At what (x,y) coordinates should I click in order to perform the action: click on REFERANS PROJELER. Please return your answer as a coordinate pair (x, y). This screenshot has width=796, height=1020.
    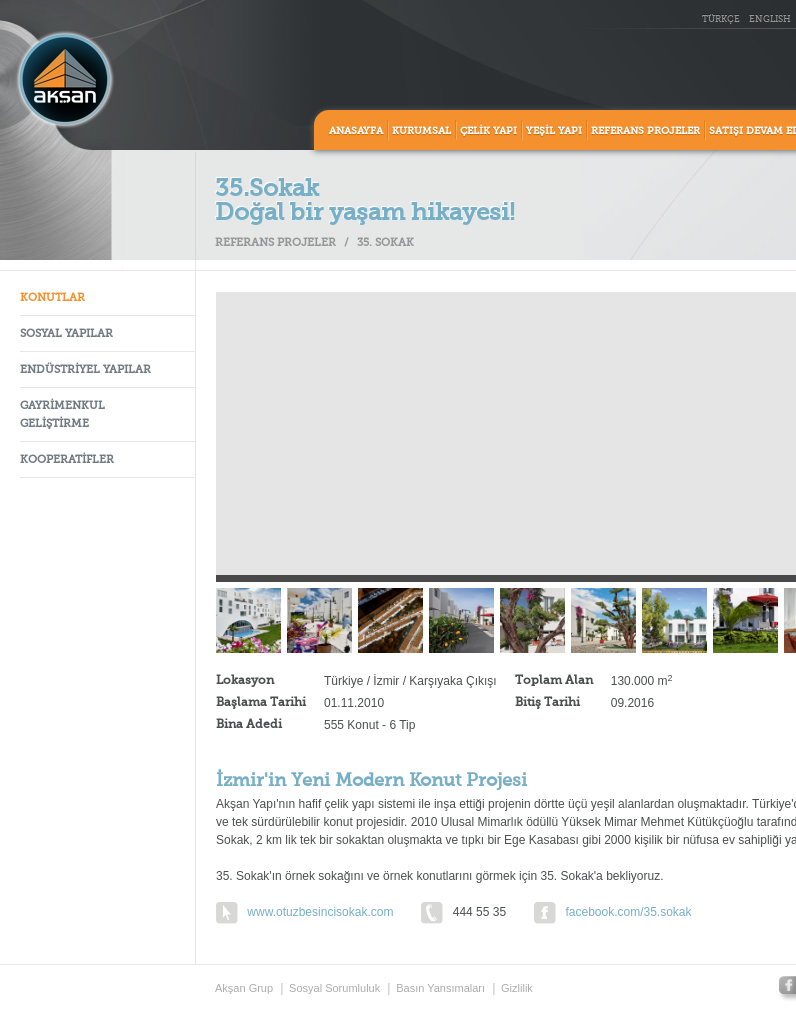
    Looking at the image, I should click on (645, 131).